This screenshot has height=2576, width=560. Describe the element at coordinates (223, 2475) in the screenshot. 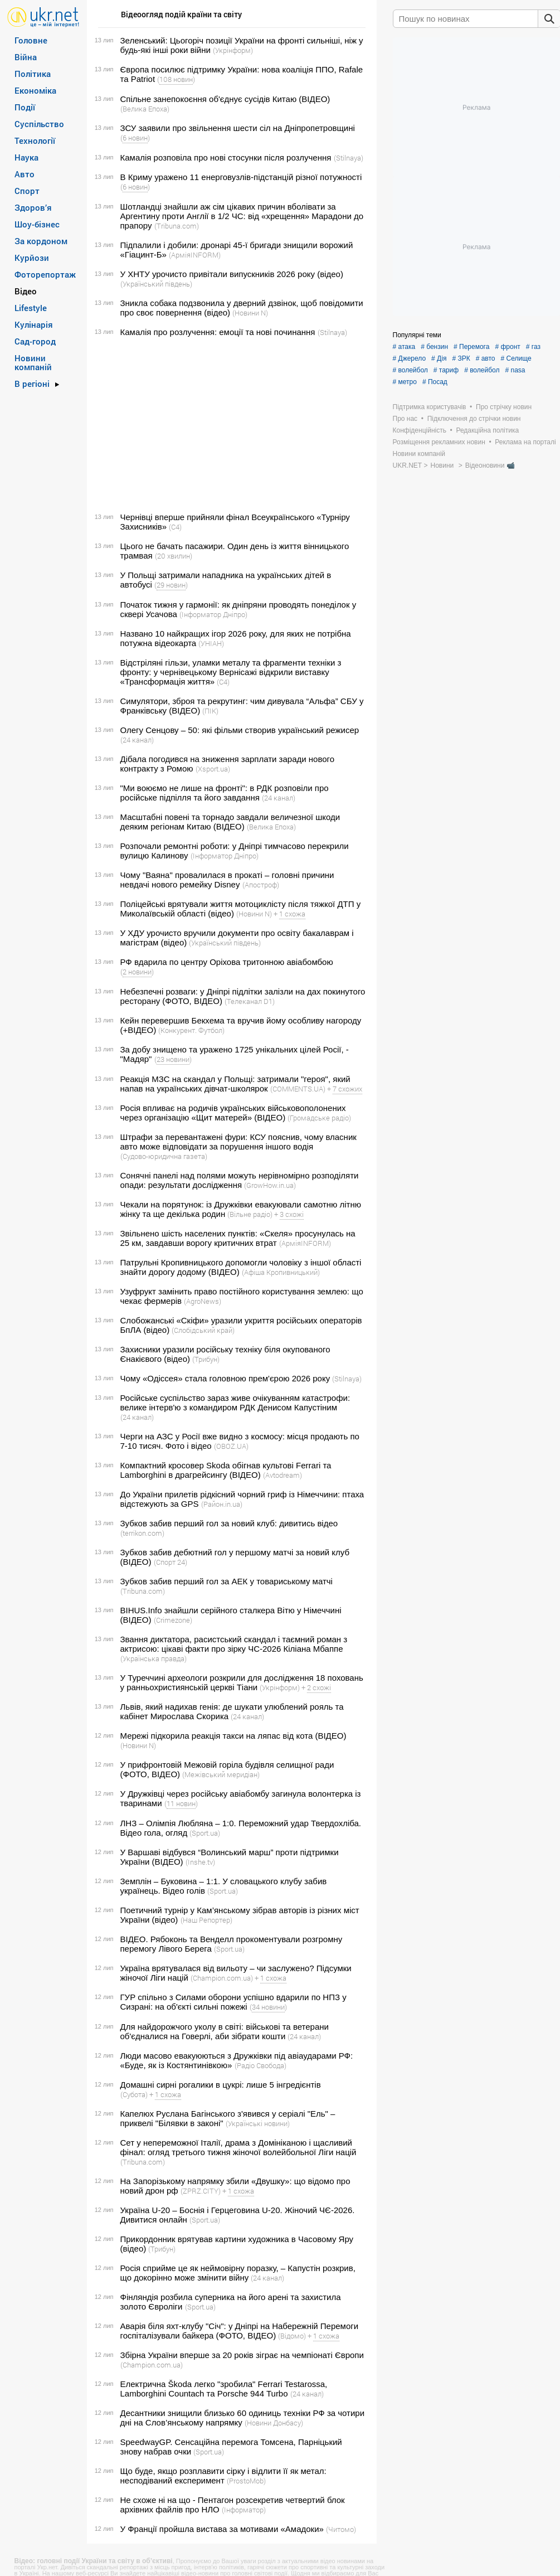

I see `Що буде, якщо розплавити сірку і відлити її як метал: несподіваний експеримент` at that location.